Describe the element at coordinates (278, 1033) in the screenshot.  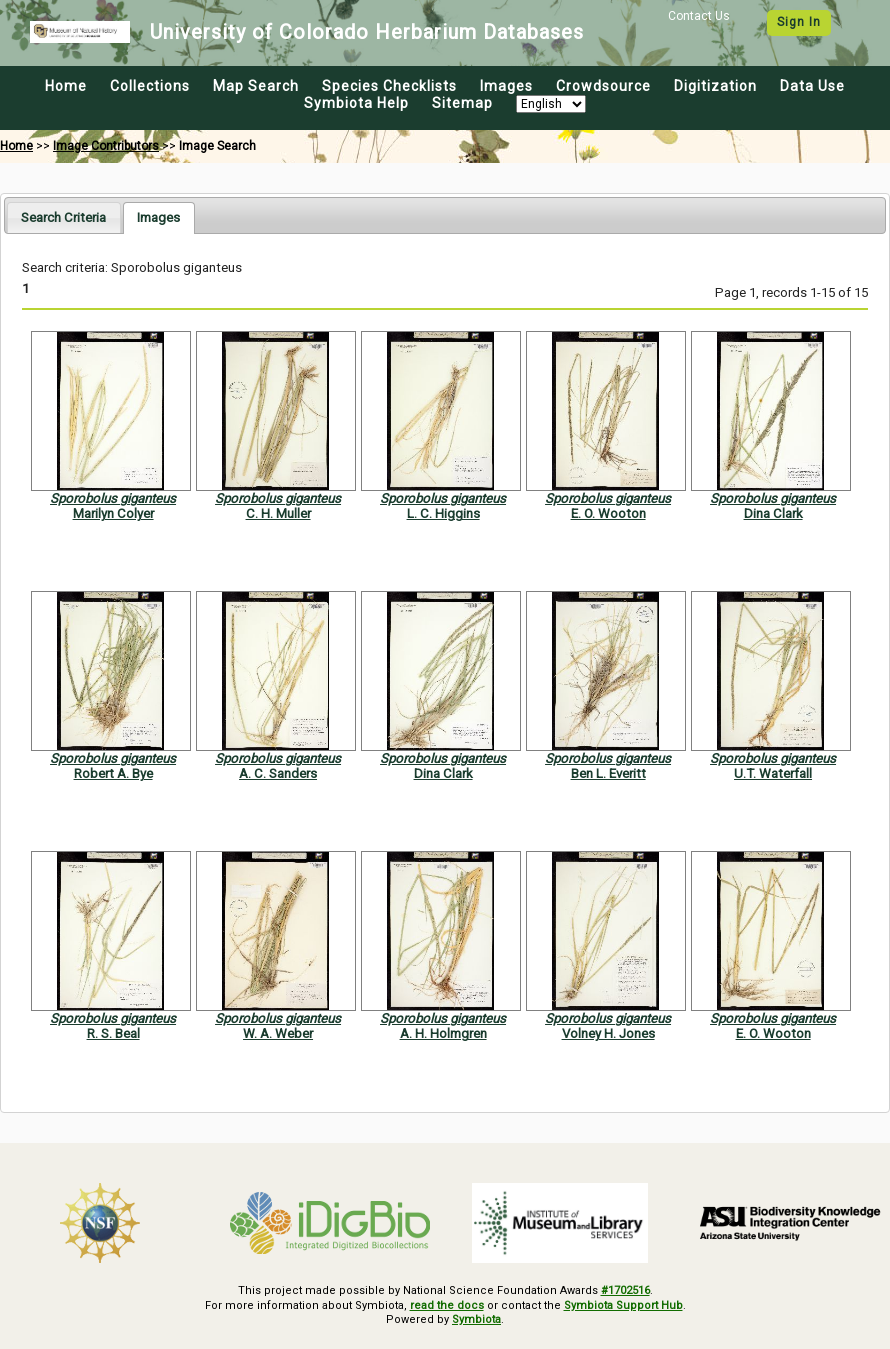
I see `W. A. Weber` at that location.